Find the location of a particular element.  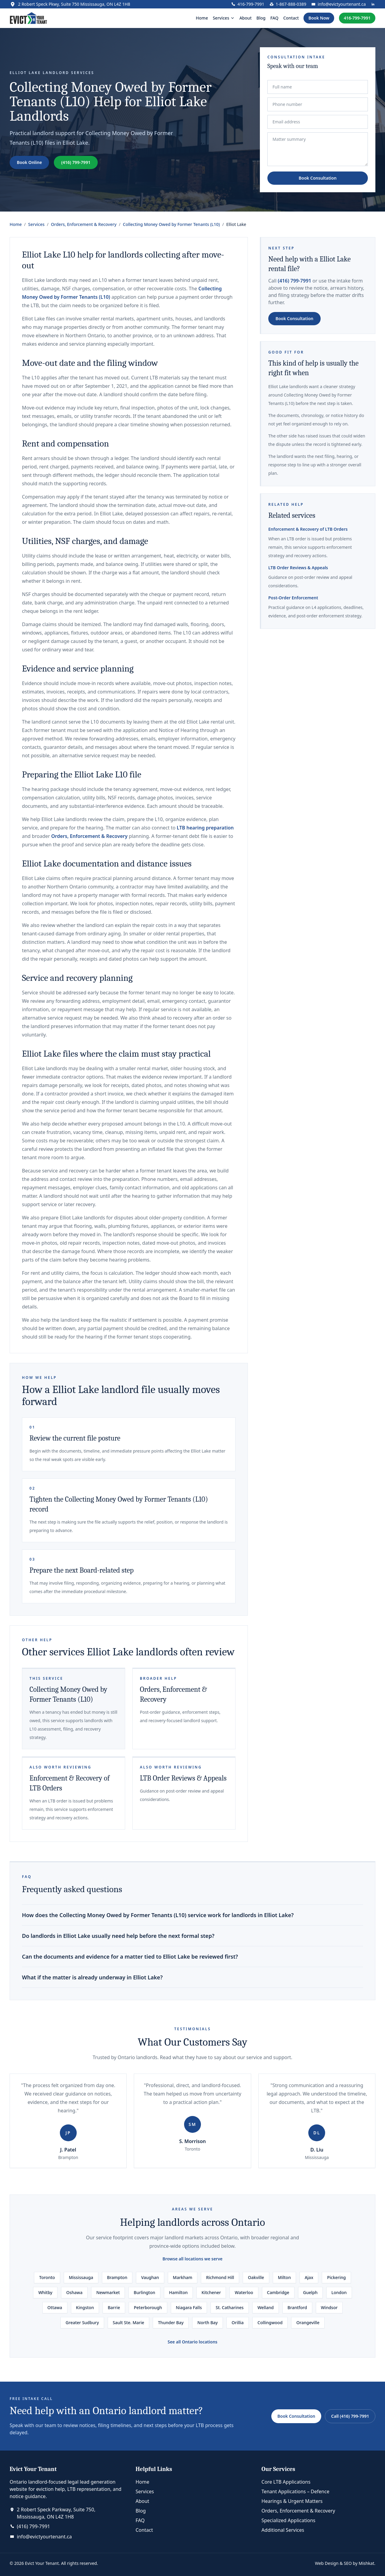

Waterloo is located at coordinates (244, 2292).